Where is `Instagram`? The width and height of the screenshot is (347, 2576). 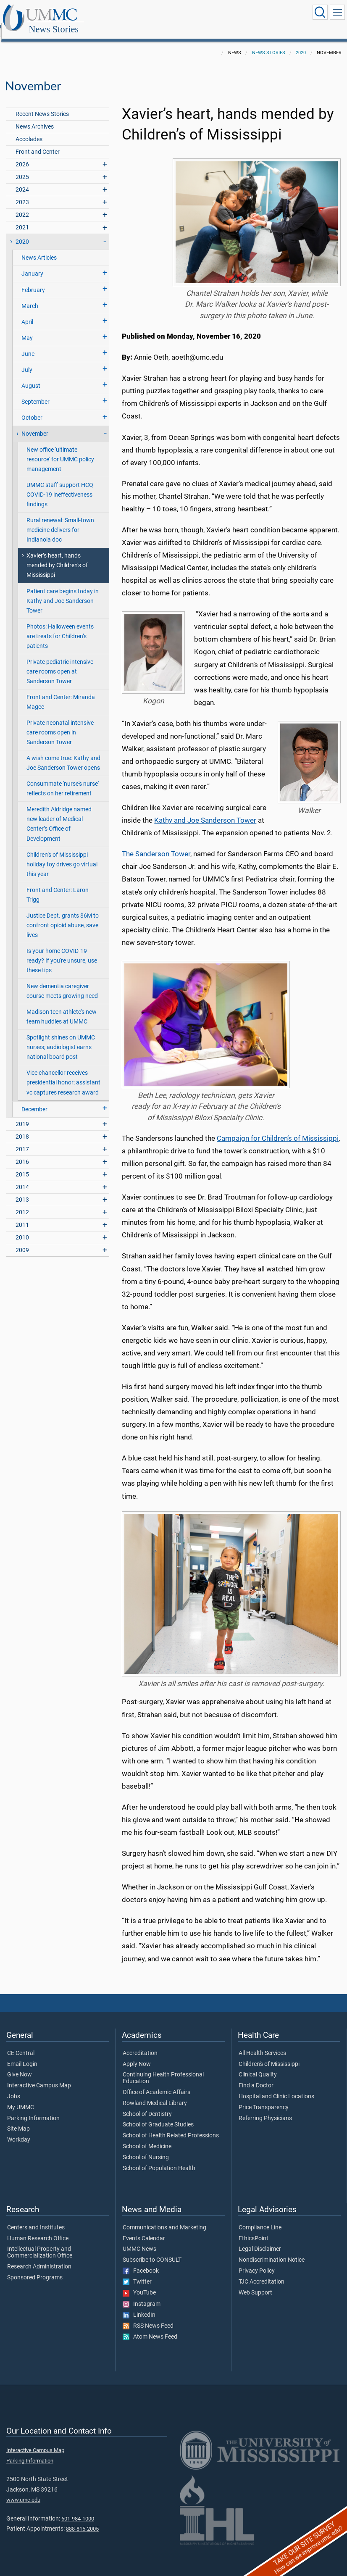
Instagram is located at coordinates (141, 2295).